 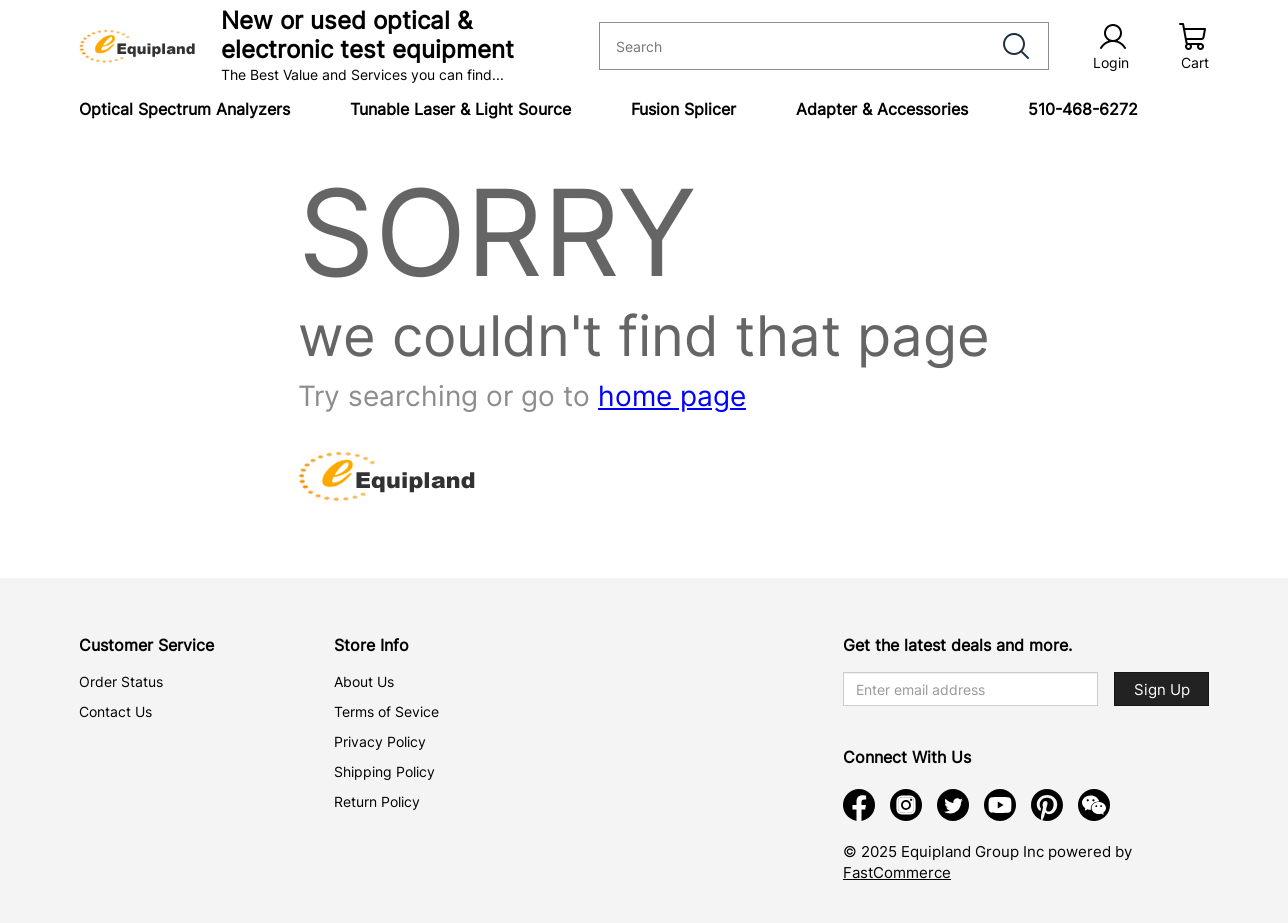 What do you see at coordinates (121, 681) in the screenshot?
I see `Order Status` at bounding box center [121, 681].